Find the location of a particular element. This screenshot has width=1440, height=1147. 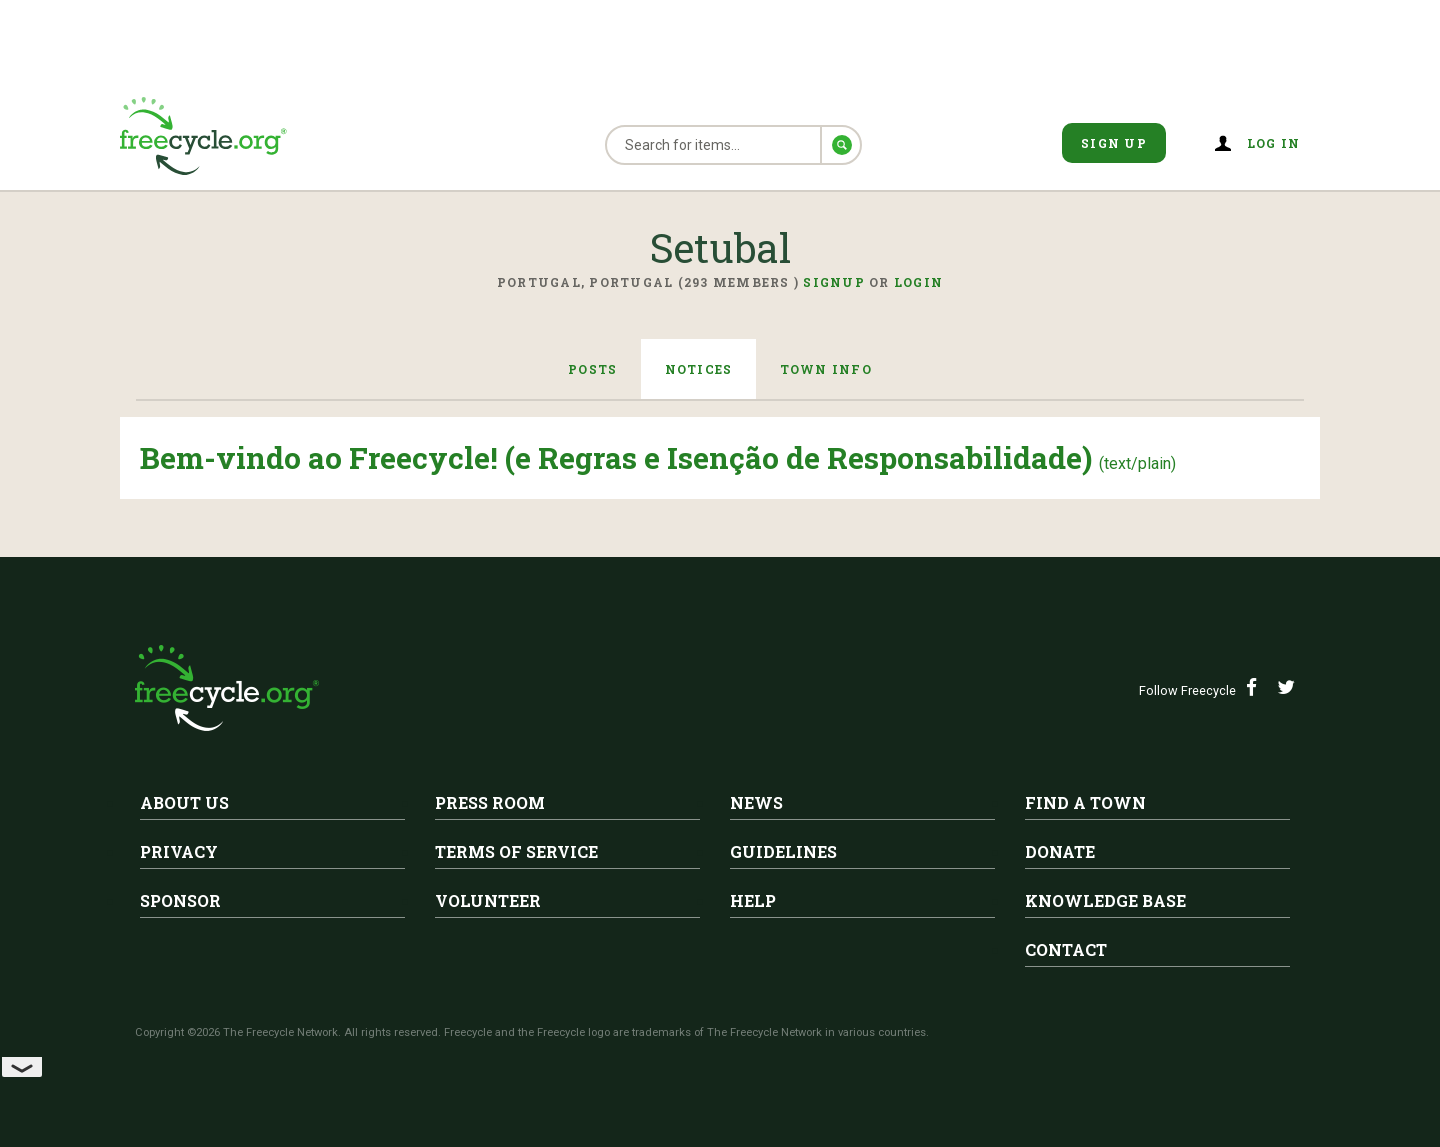

Guidelines is located at coordinates (783, 851).